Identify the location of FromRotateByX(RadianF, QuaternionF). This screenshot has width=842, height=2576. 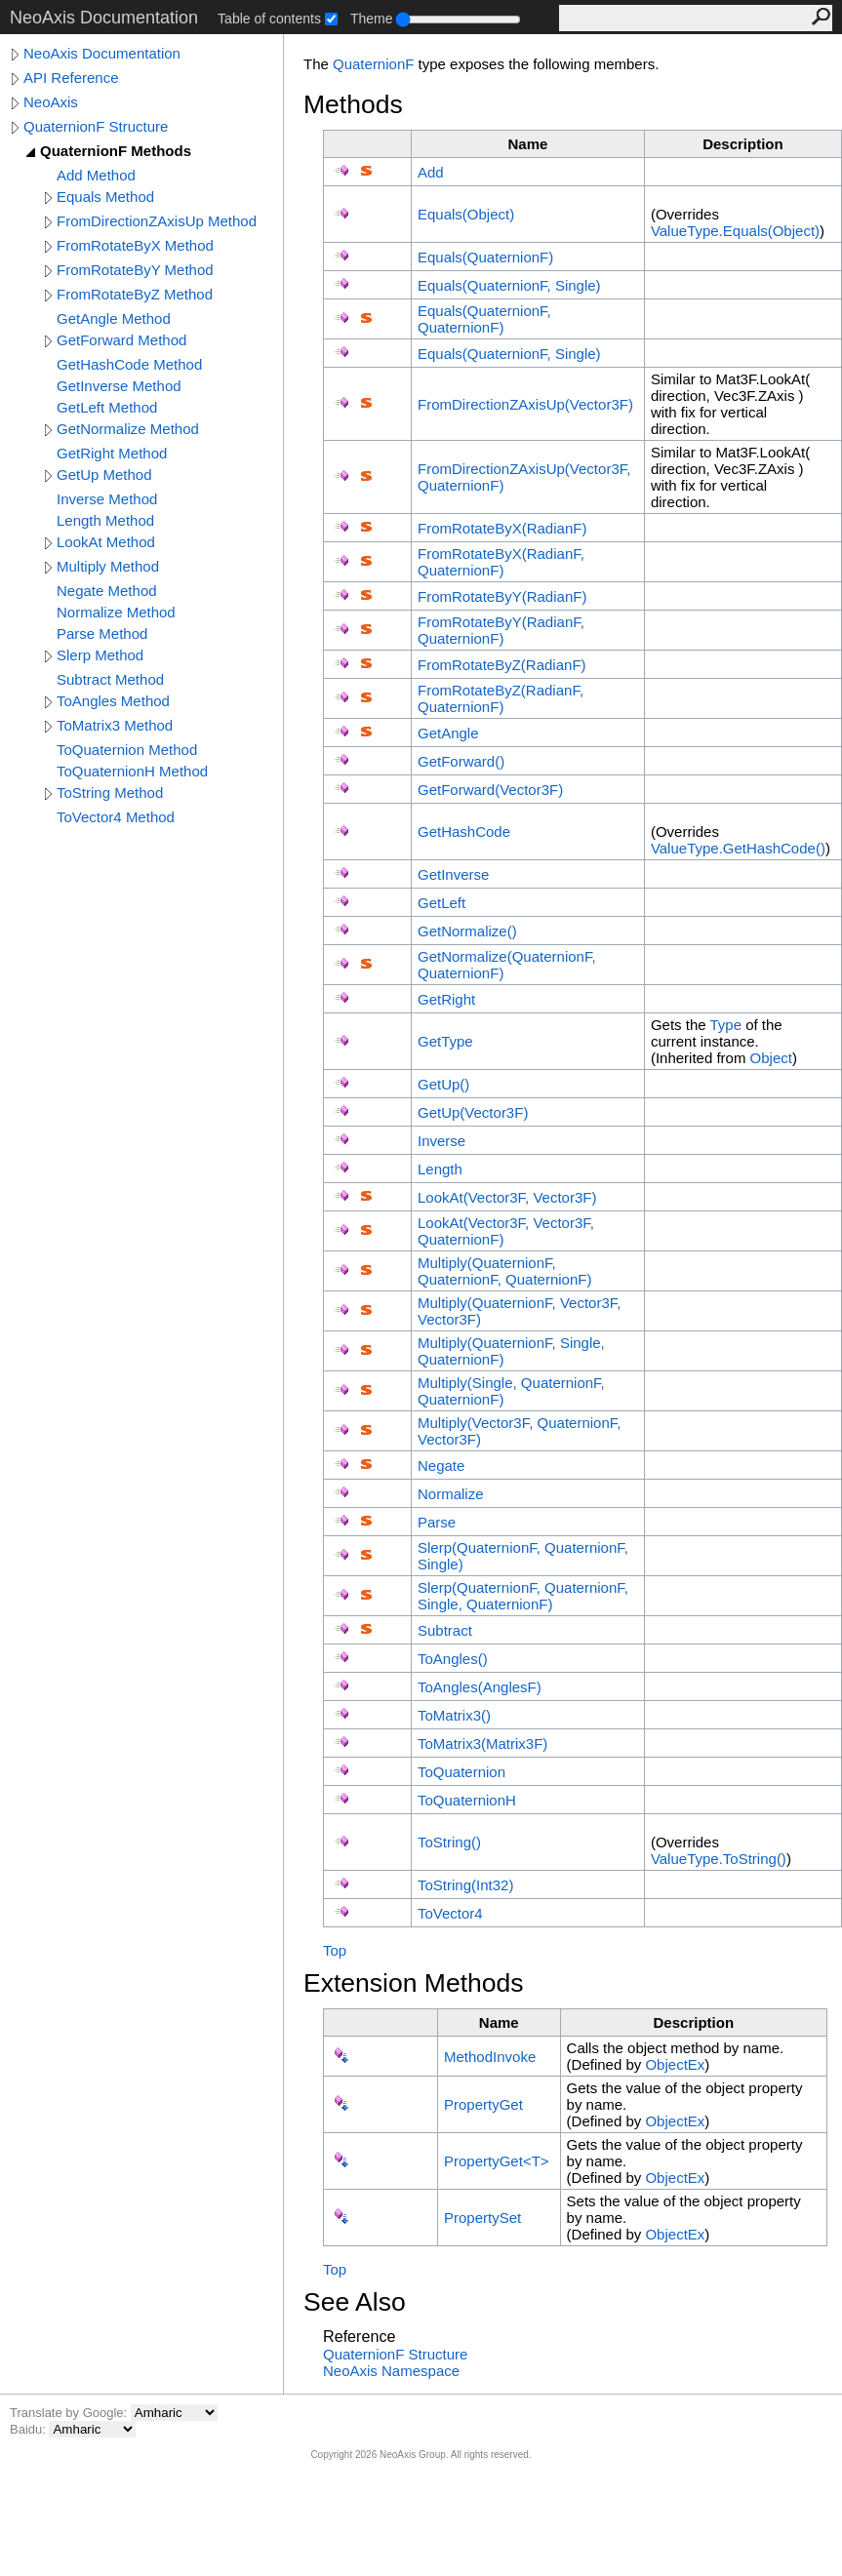
(501, 561).